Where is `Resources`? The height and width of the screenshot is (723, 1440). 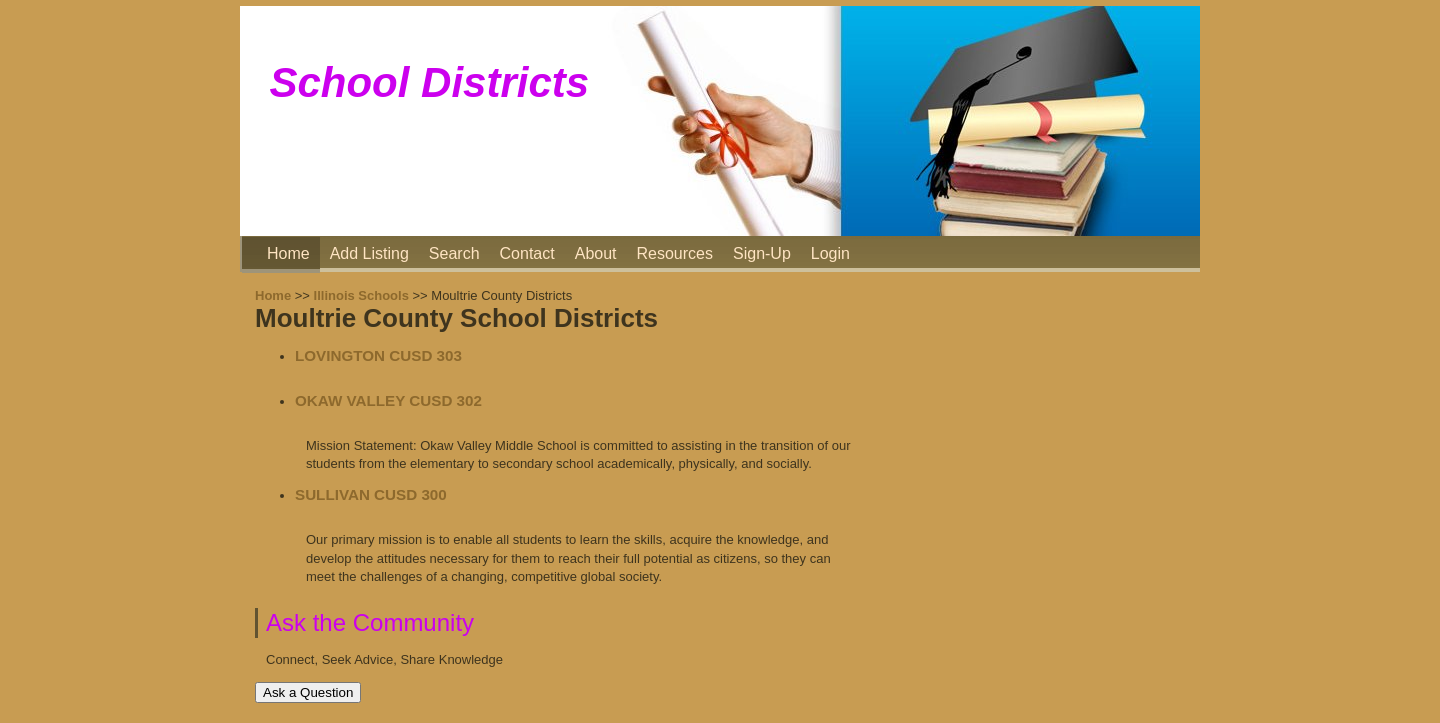 Resources is located at coordinates (675, 253).